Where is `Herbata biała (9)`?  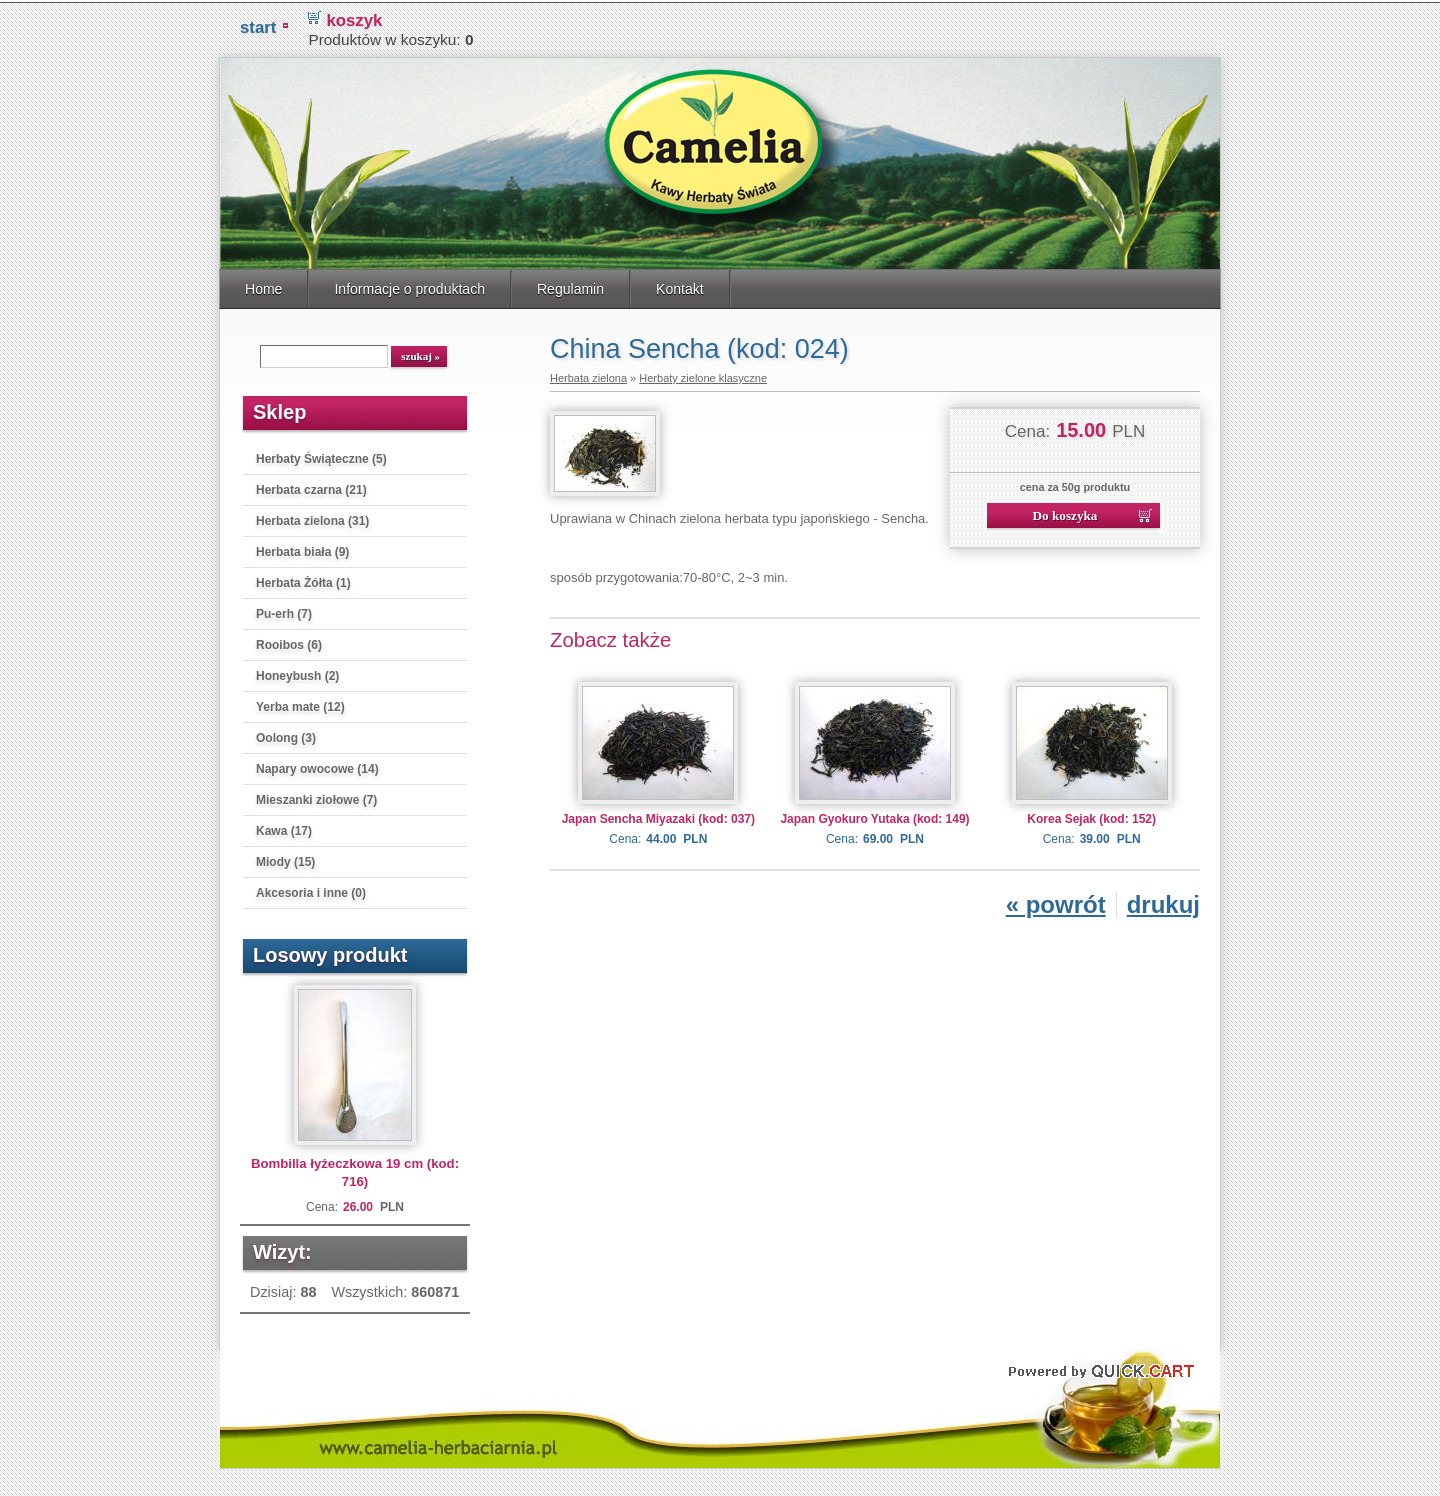 Herbata biała (9) is located at coordinates (302, 549).